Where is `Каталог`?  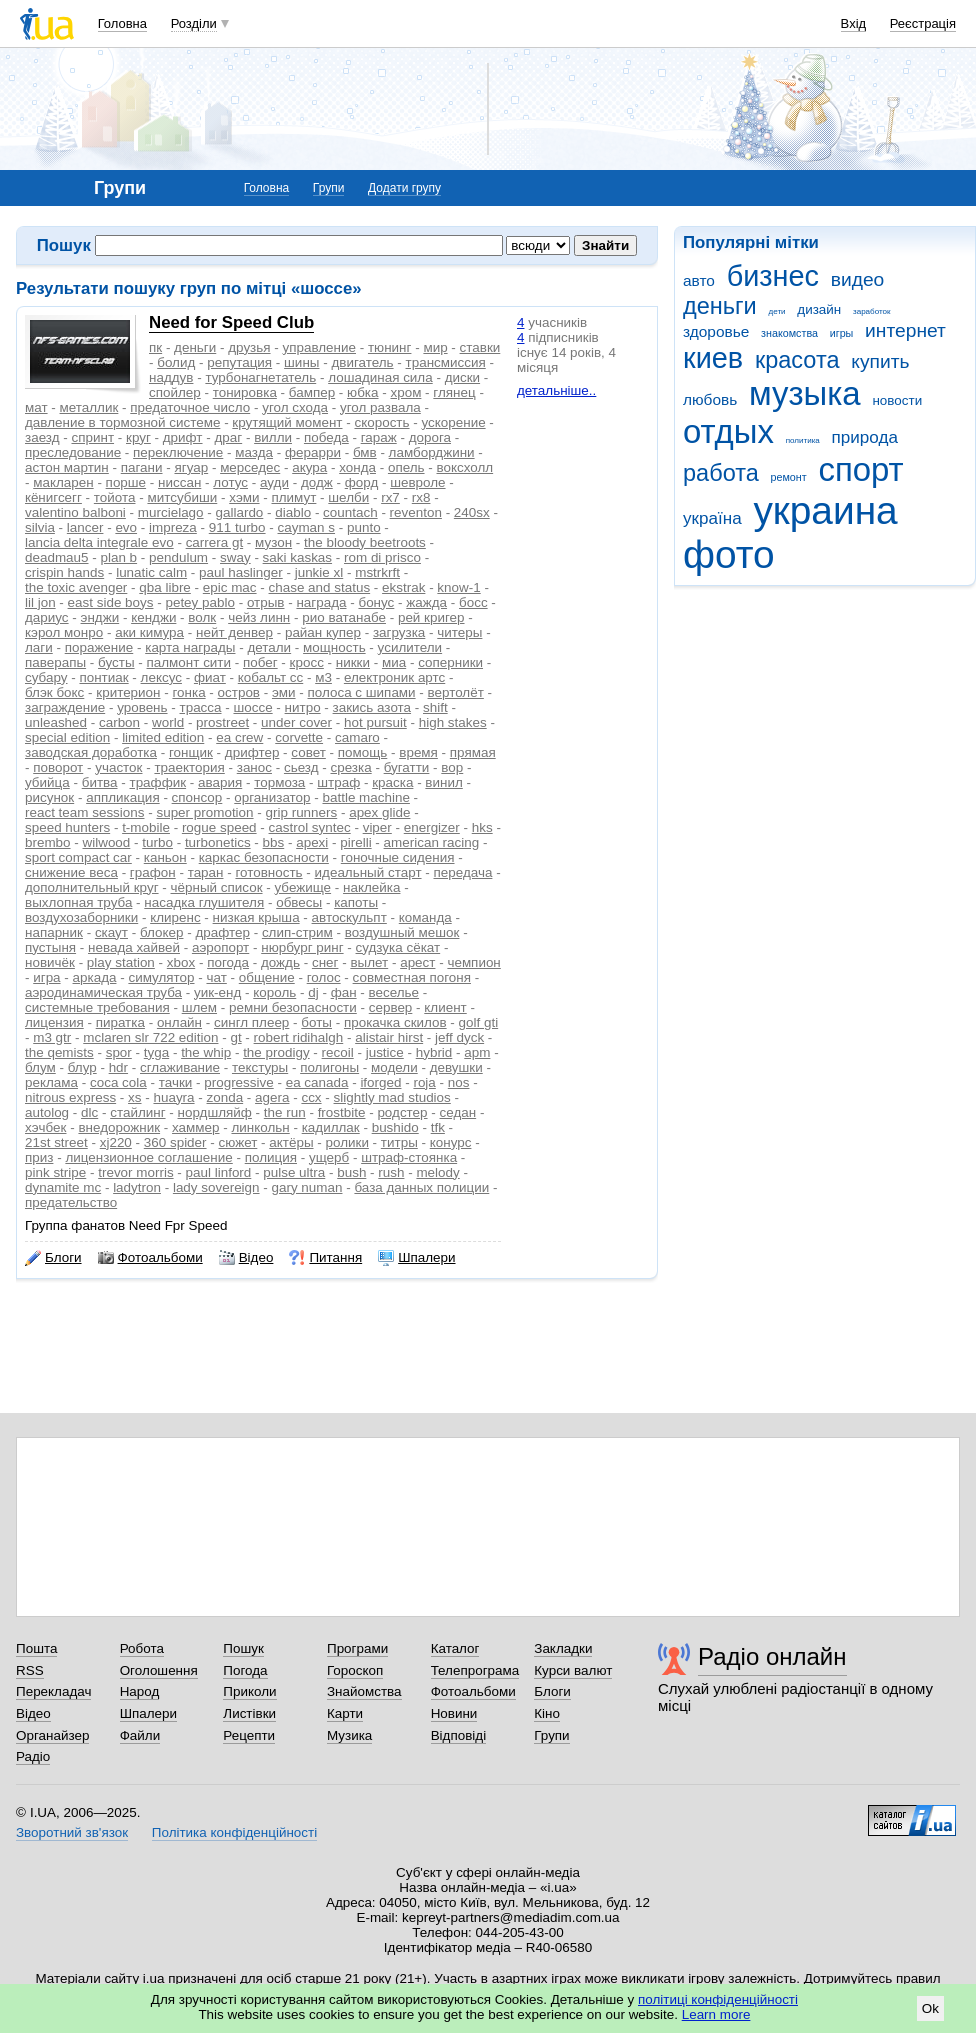 Каталог is located at coordinates (455, 1648).